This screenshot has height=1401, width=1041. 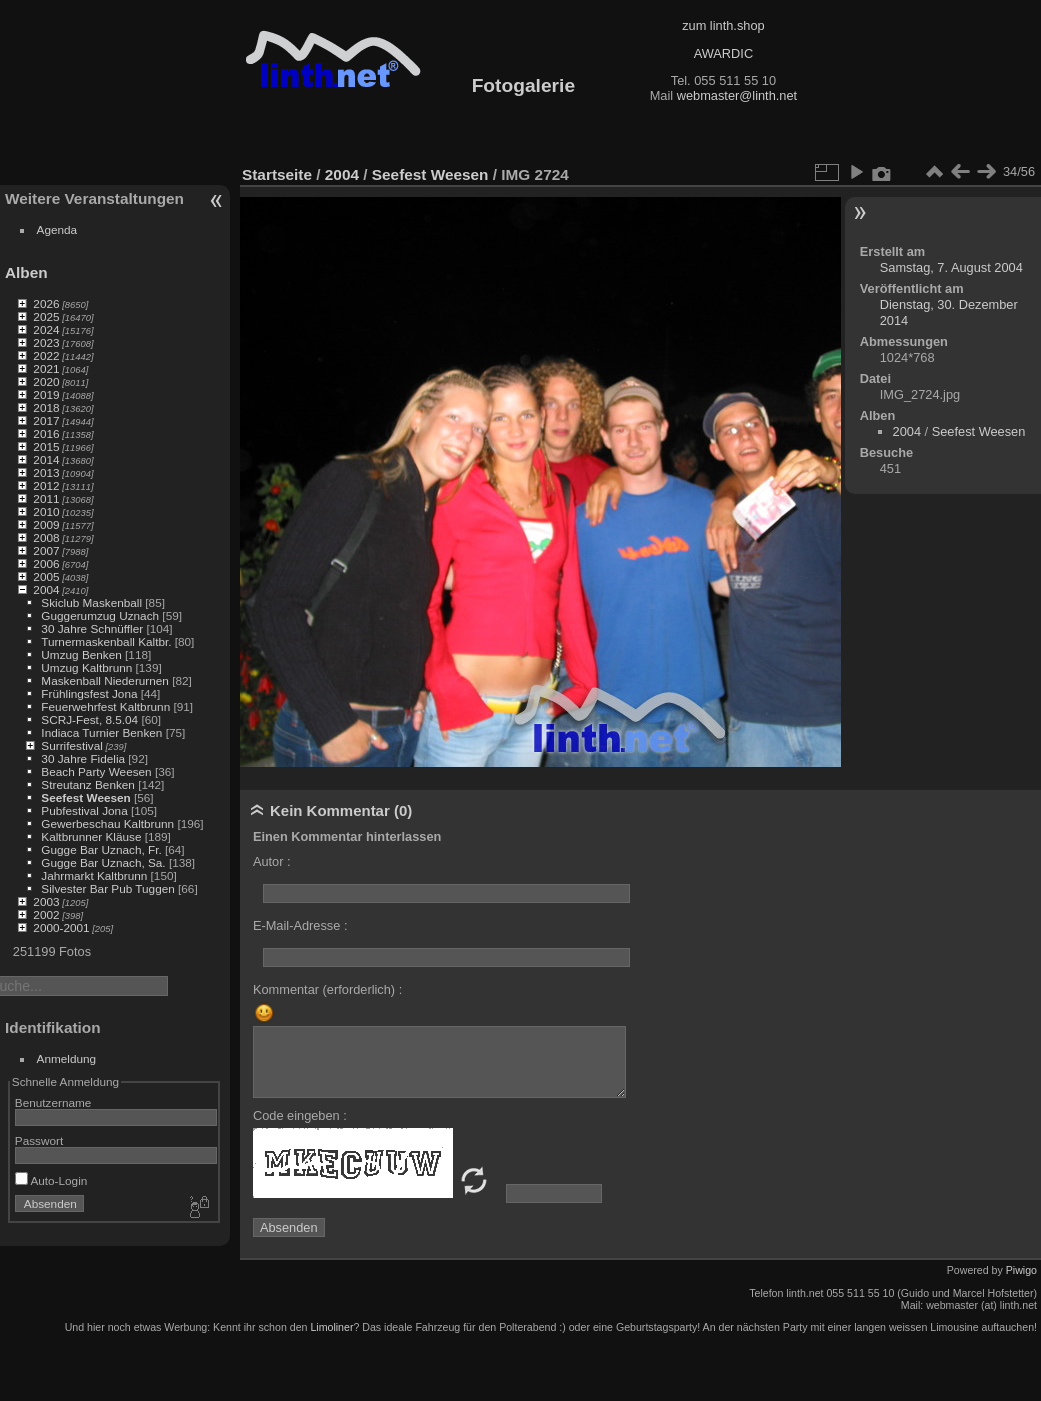 I want to click on Gewerbeschau Kaltbrunn, so click(x=107, y=823).